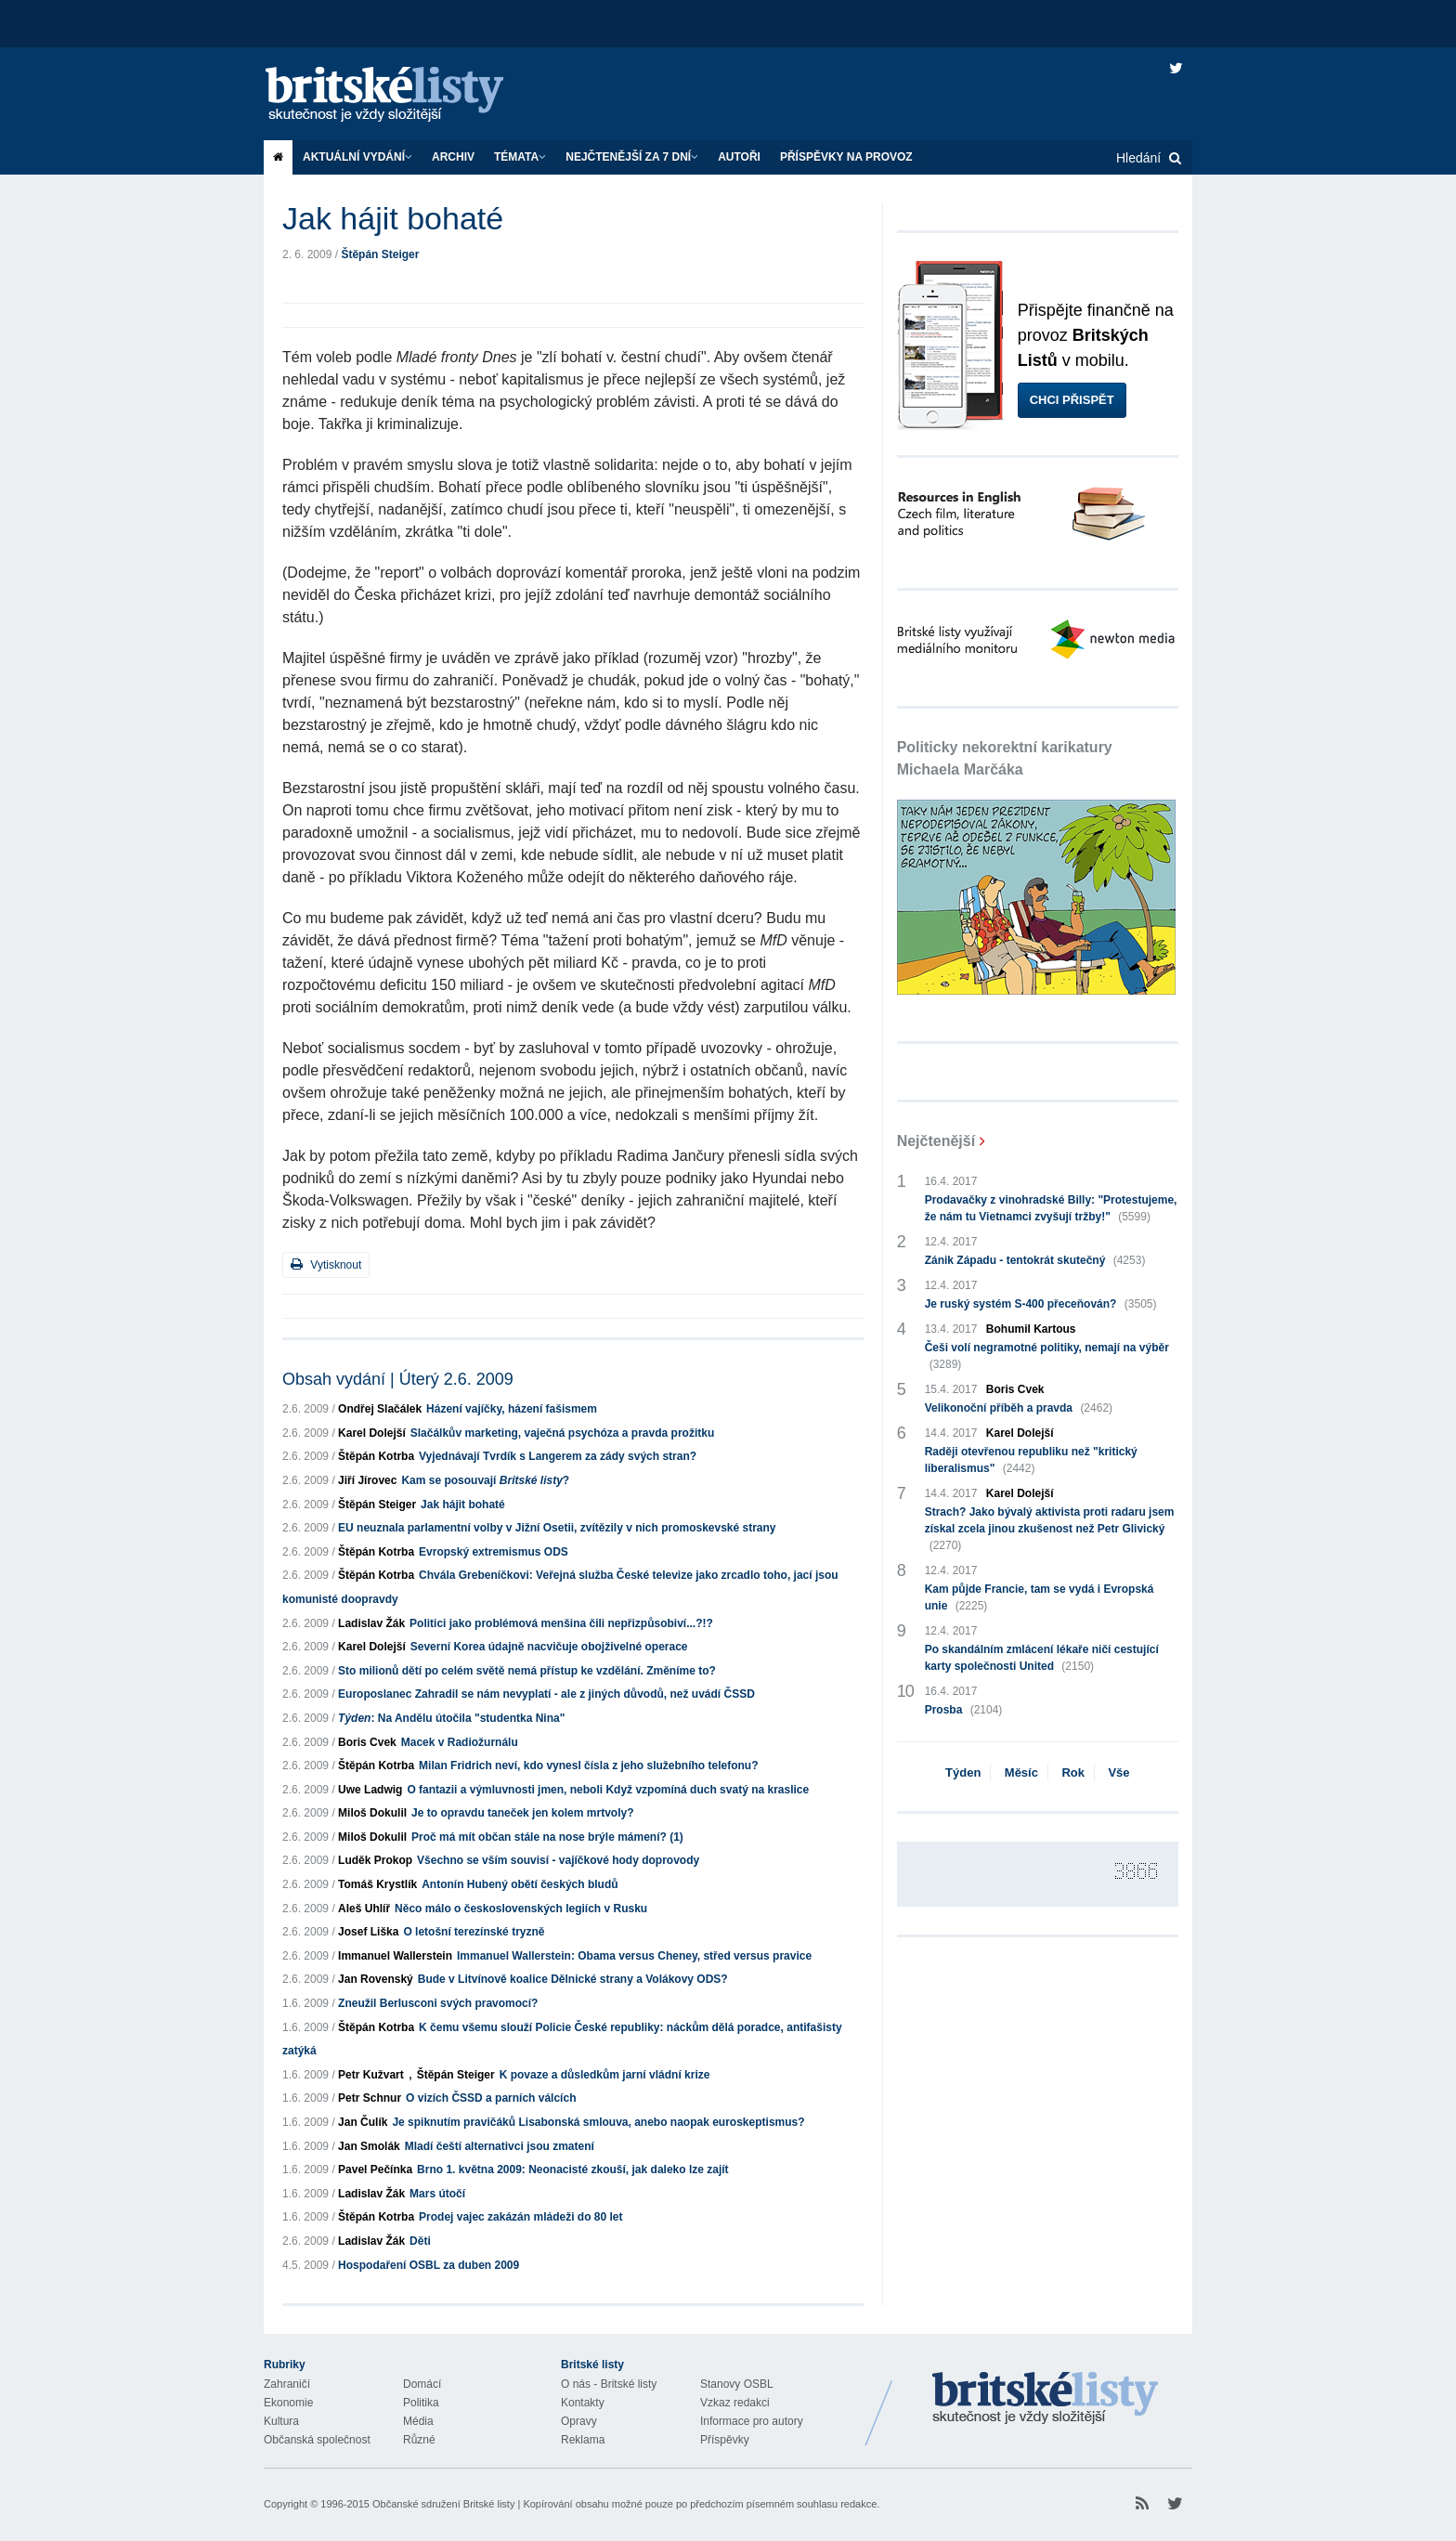 This screenshot has height=2541, width=1456. Describe the element at coordinates (739, 156) in the screenshot. I see `Autoři` at that location.